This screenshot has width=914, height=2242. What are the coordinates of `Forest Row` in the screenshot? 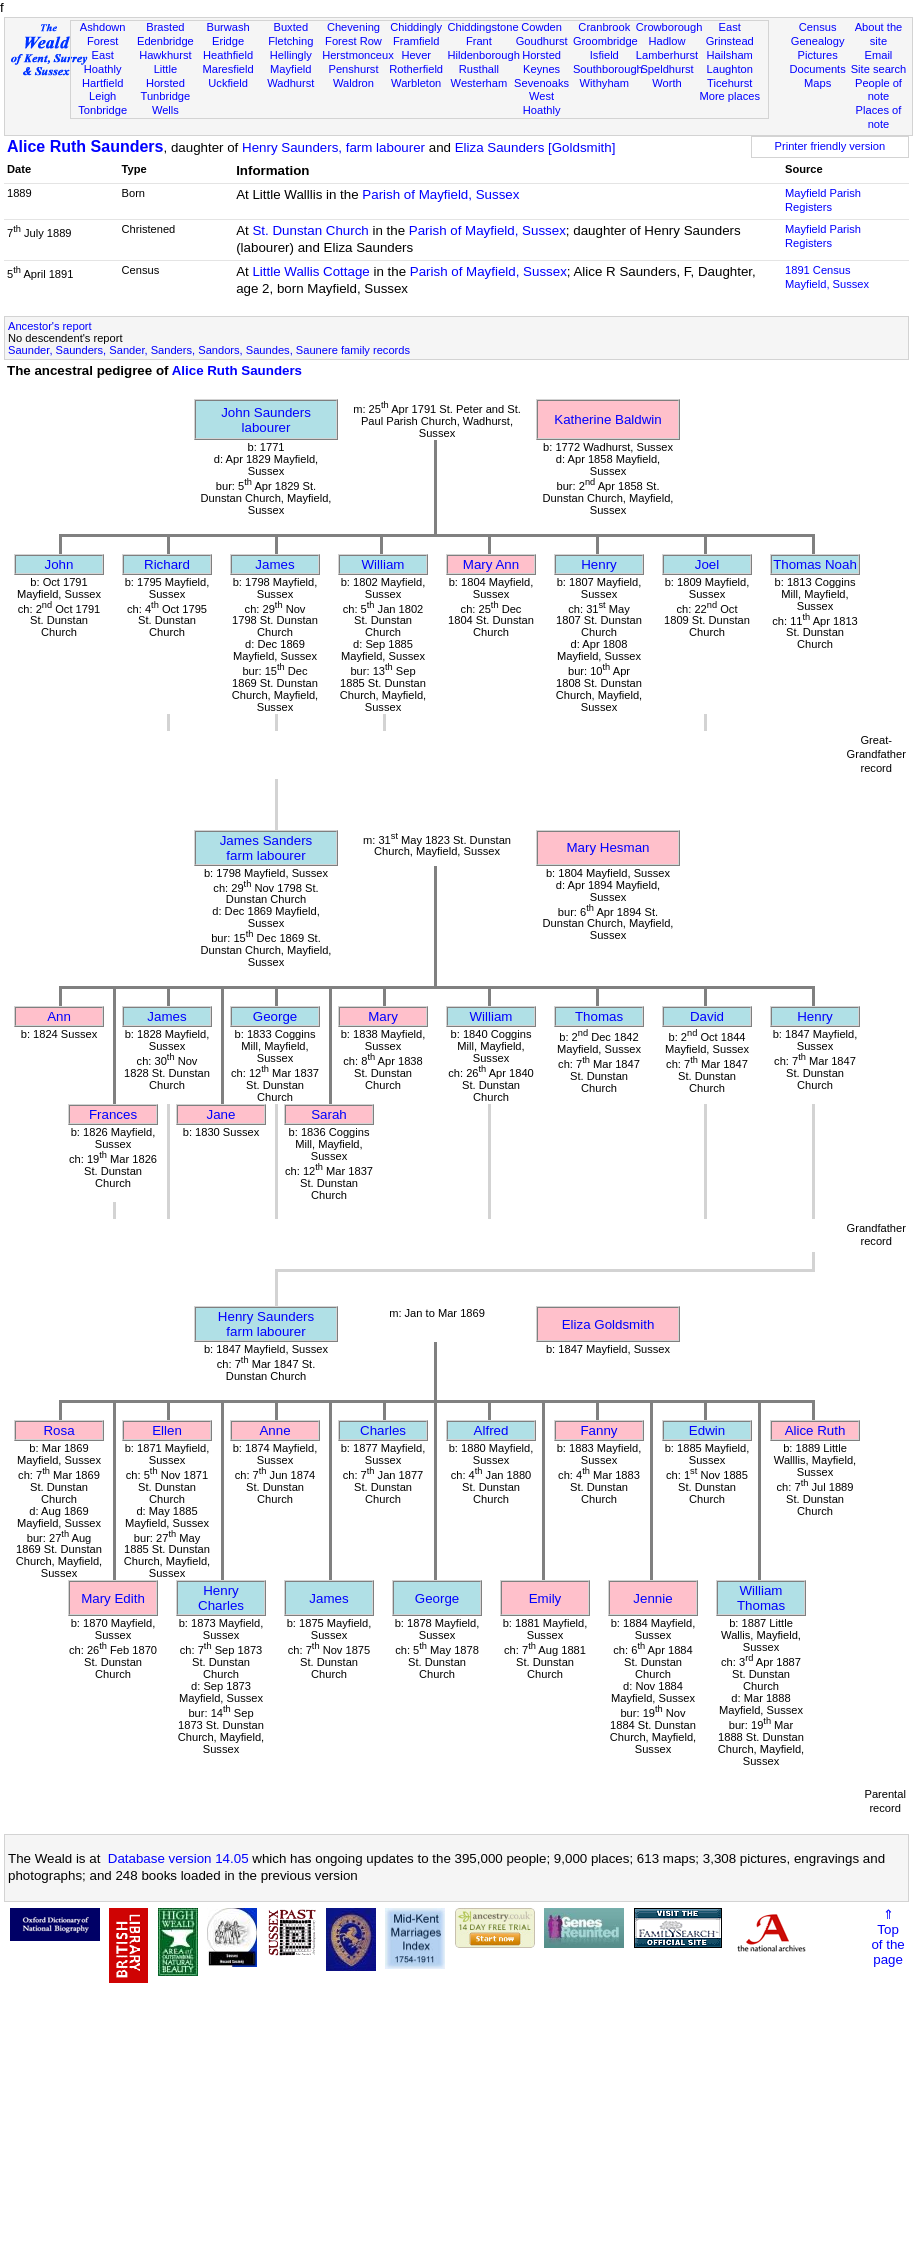 It's located at (353, 41).